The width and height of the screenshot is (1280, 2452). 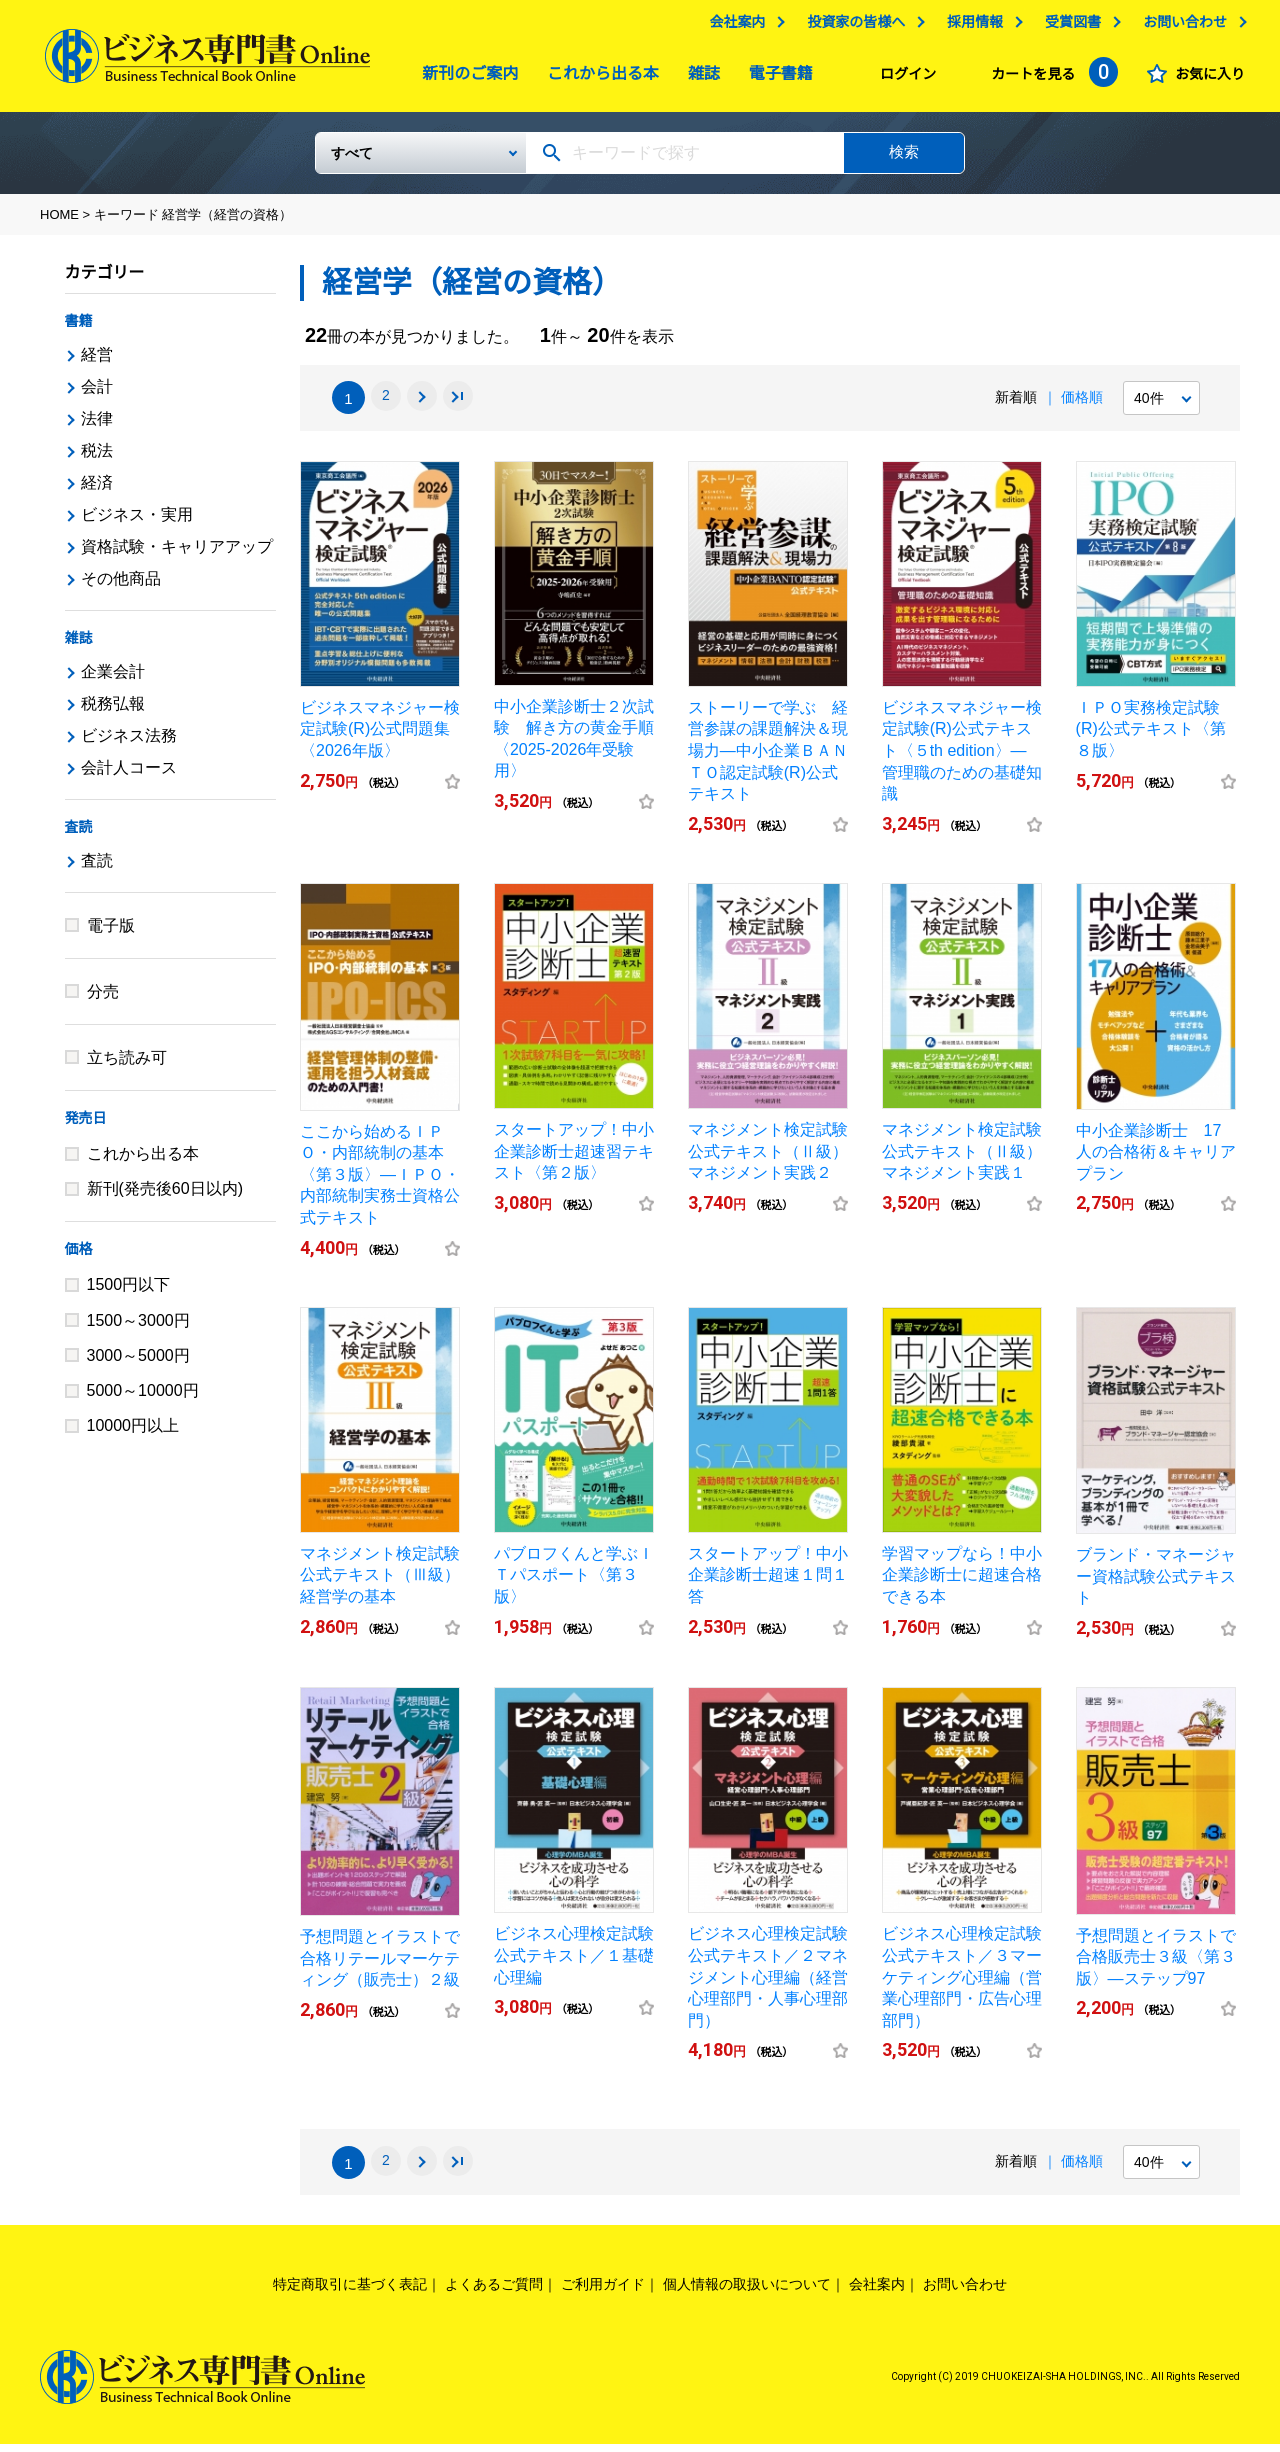 I want to click on よくあるご質問, so click(x=494, y=2292).